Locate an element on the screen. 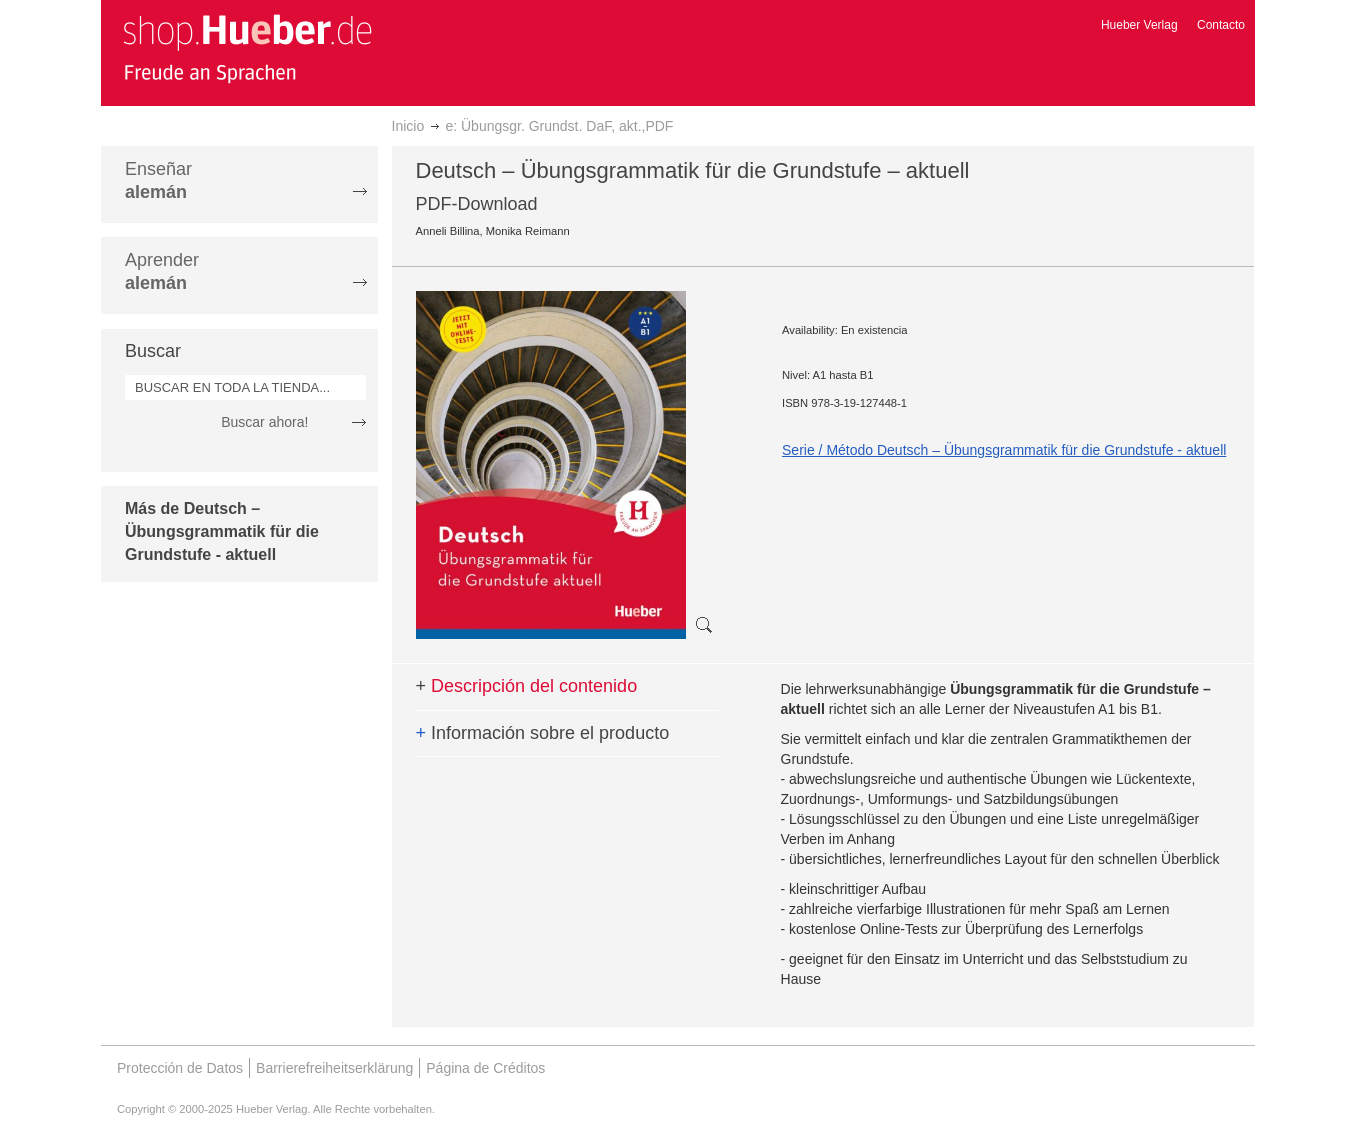 The height and width of the screenshot is (1137, 1356). Serie / Método Deutsch – Übungsgrammatik für die Grundstufe - aktuell is located at coordinates (1004, 450).